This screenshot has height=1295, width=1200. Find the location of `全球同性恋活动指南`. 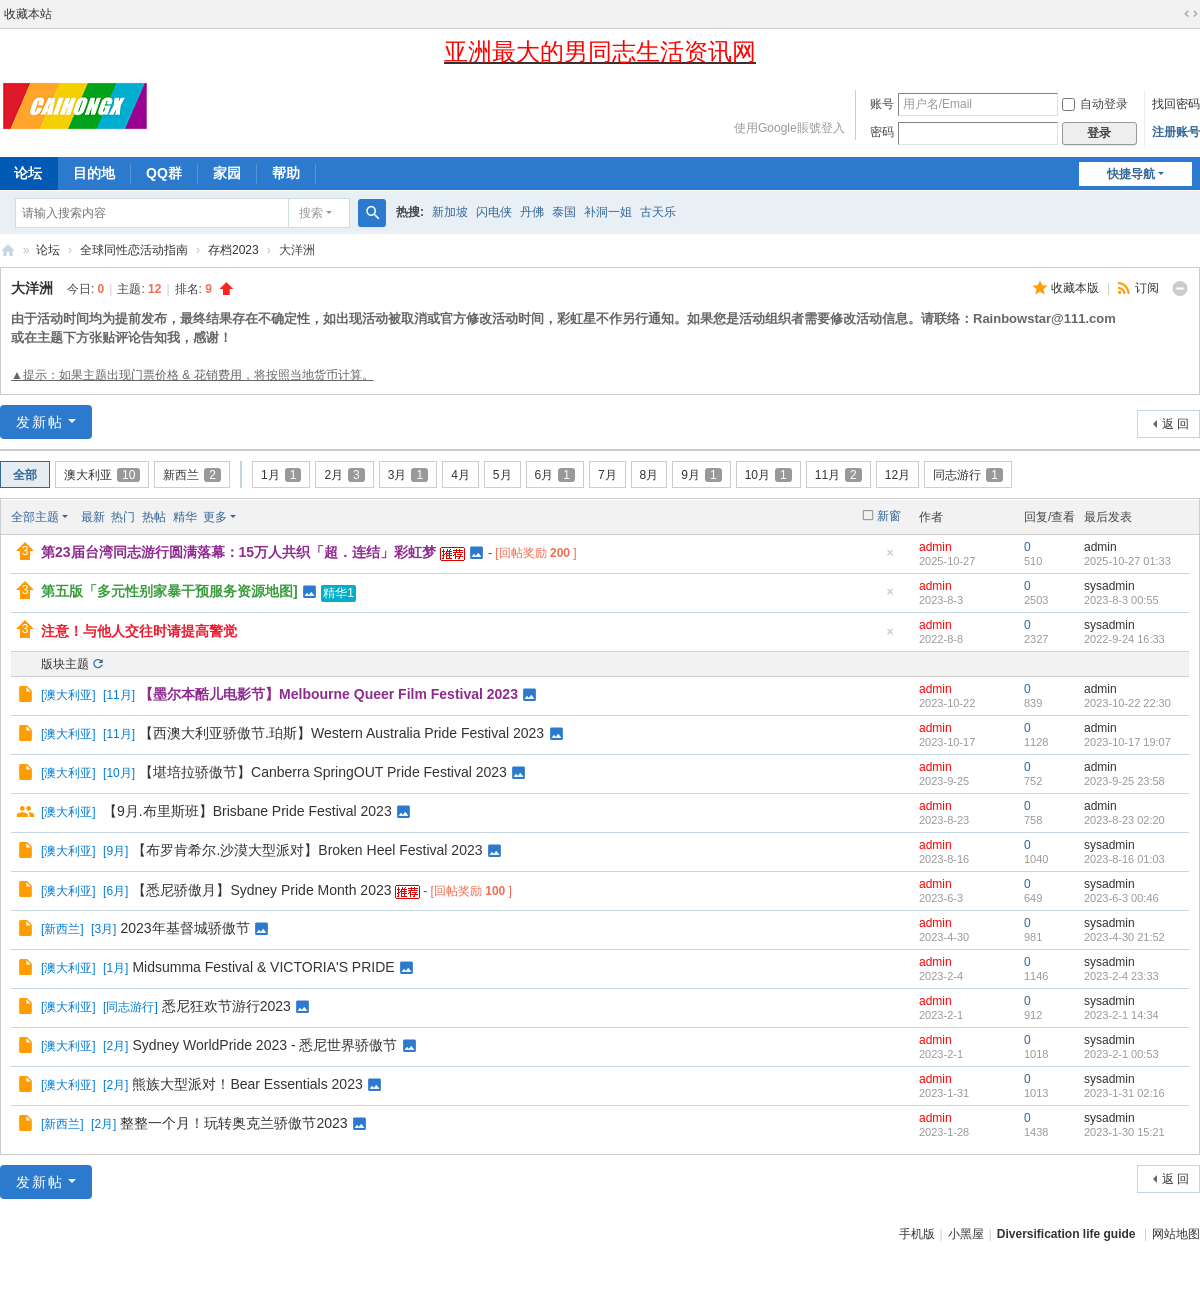

全球同性恋活动指南 is located at coordinates (134, 250).